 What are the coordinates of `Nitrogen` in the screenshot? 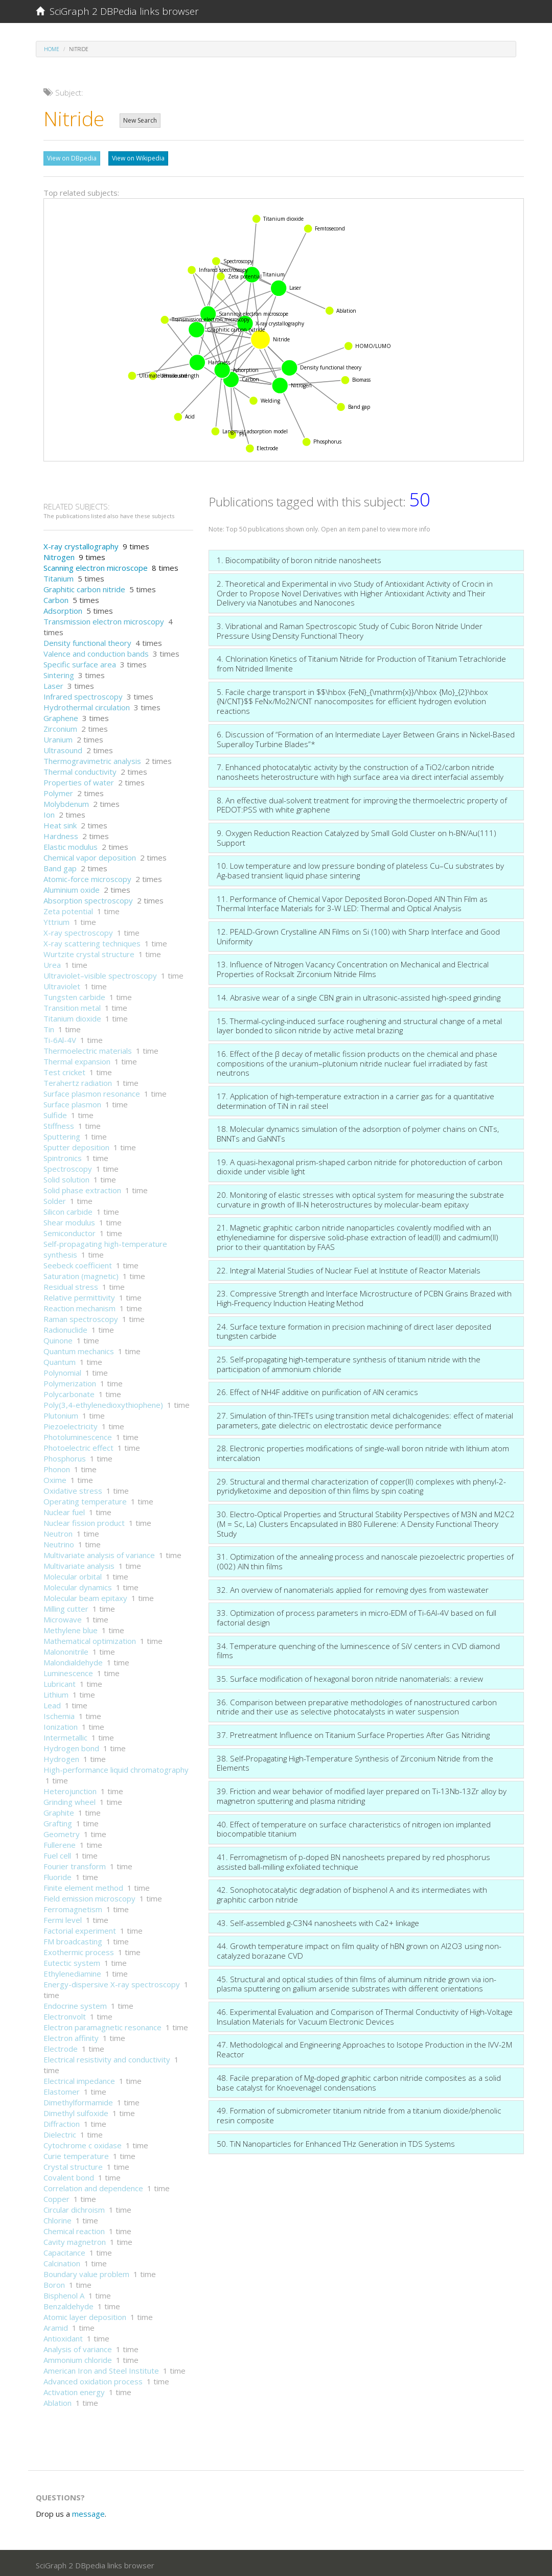 It's located at (59, 554).